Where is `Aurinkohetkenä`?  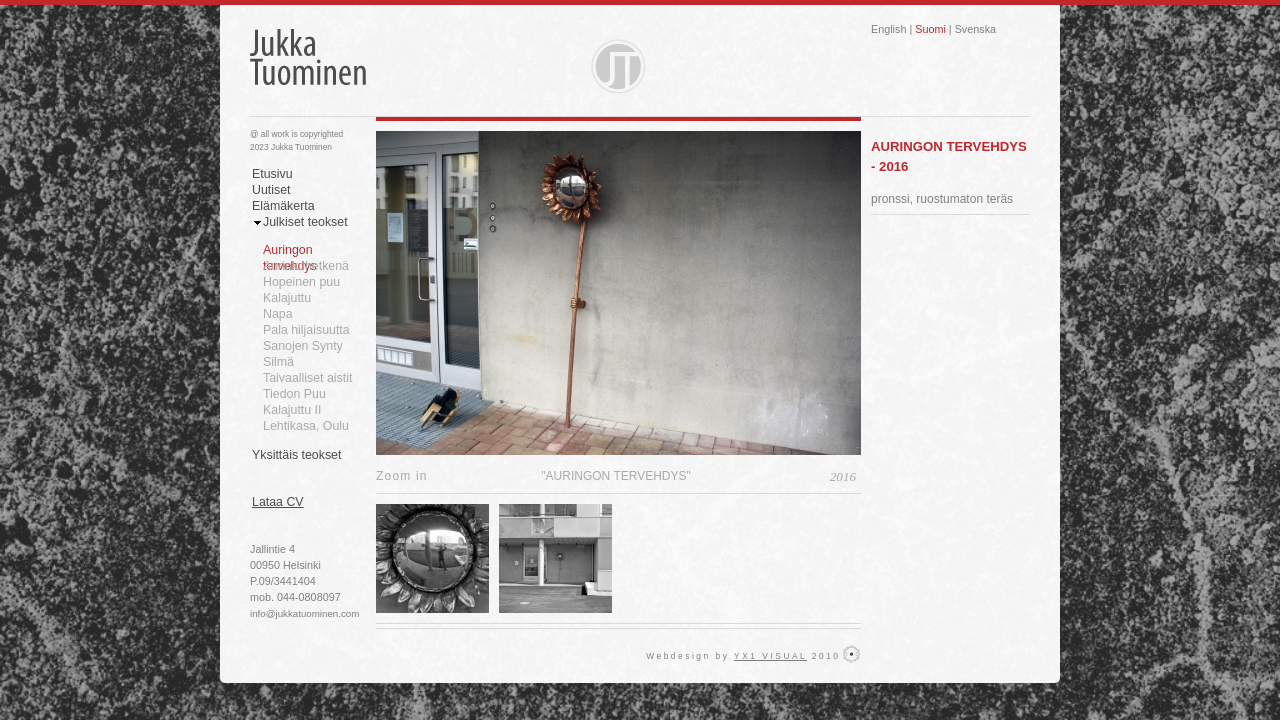 Aurinkohetkenä is located at coordinates (306, 266).